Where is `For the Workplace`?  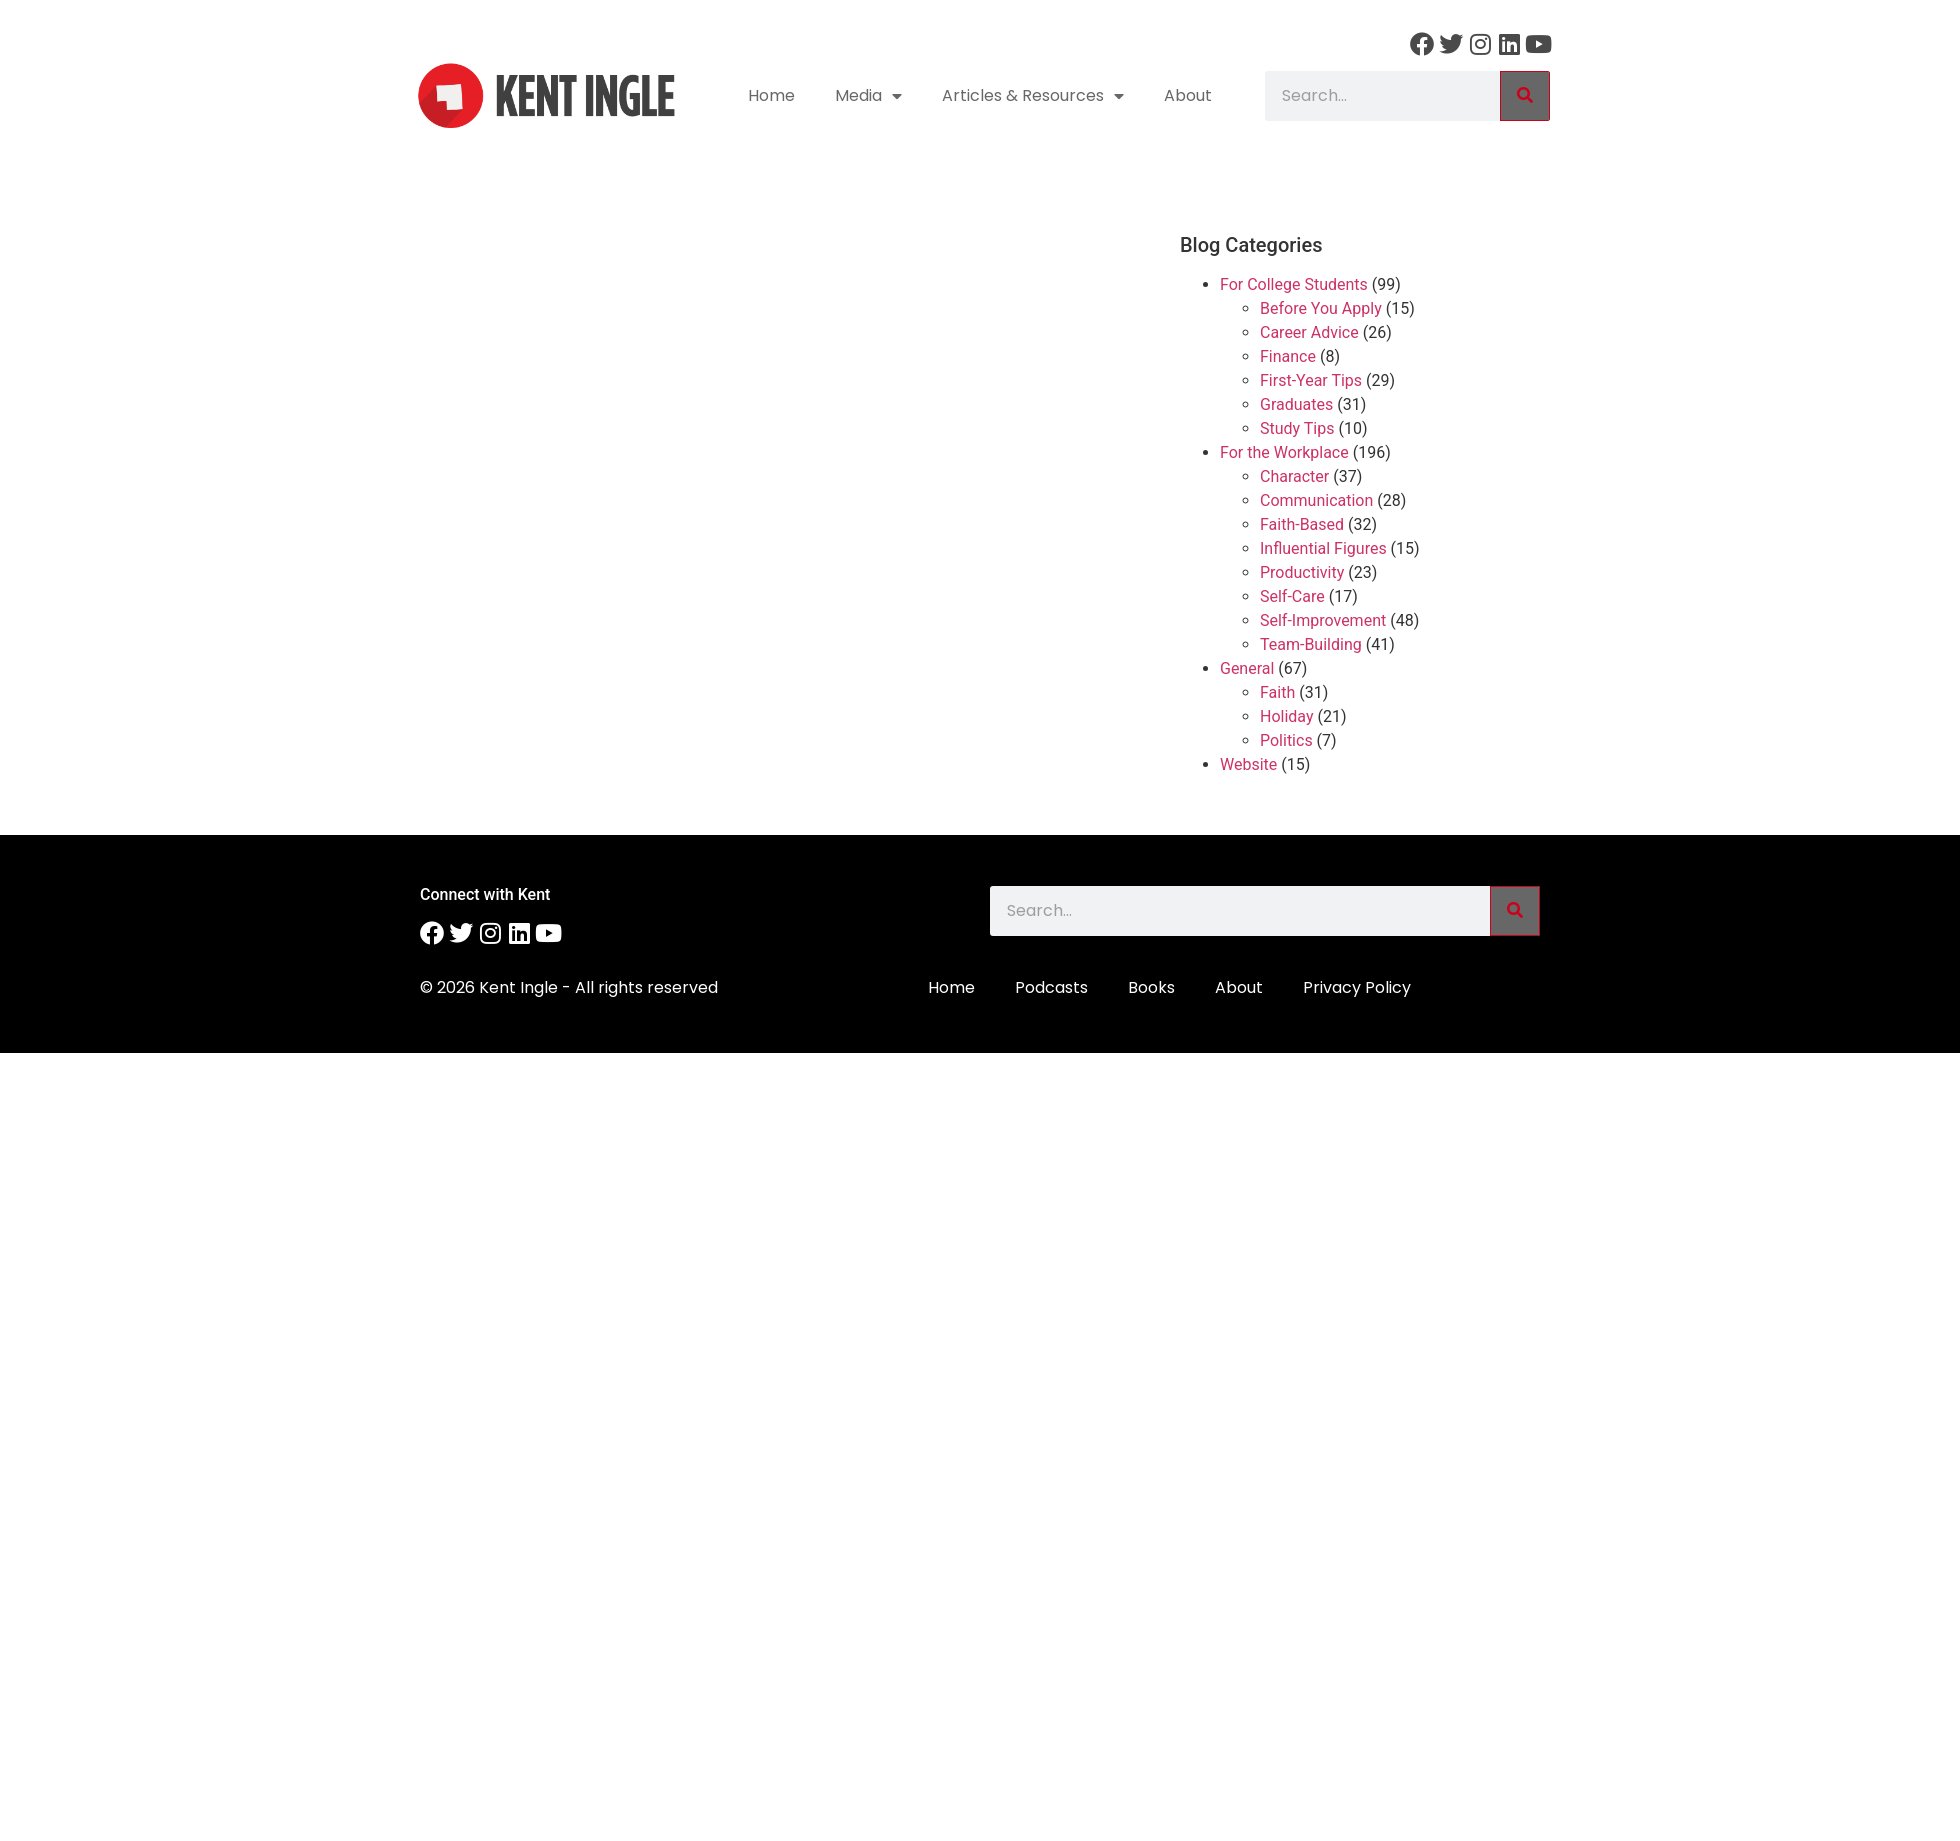
For the Workplace is located at coordinates (1284, 452).